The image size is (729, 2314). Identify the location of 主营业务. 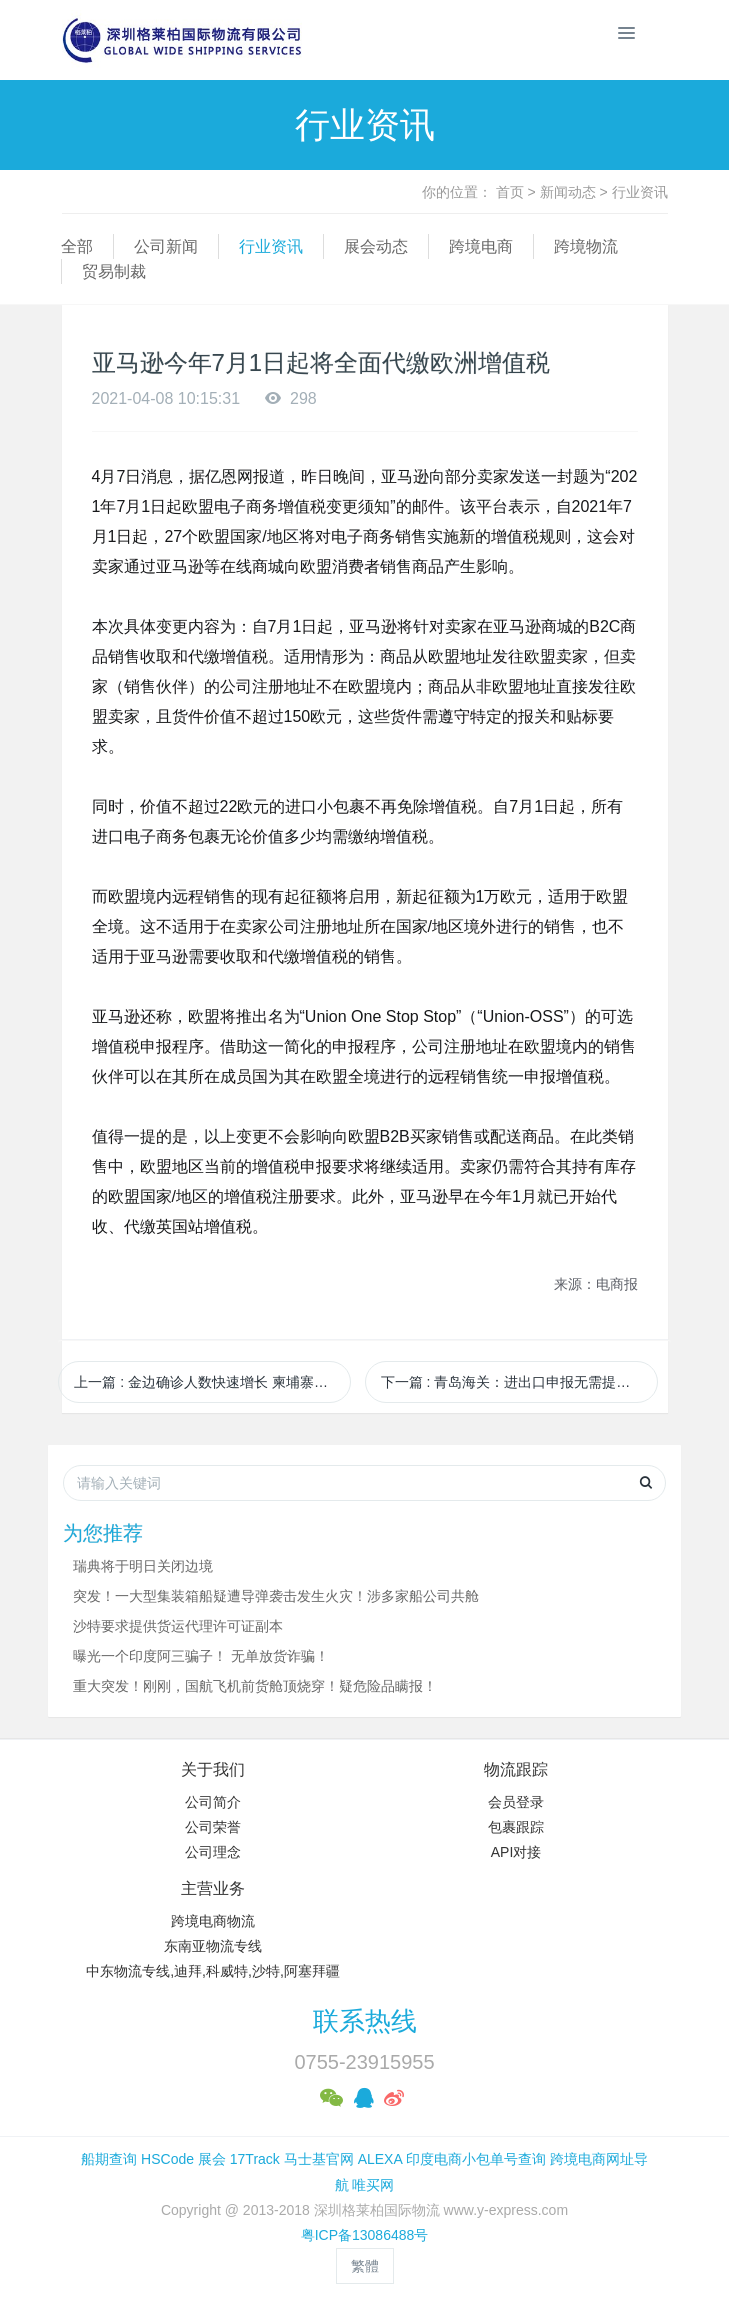
(213, 1888).